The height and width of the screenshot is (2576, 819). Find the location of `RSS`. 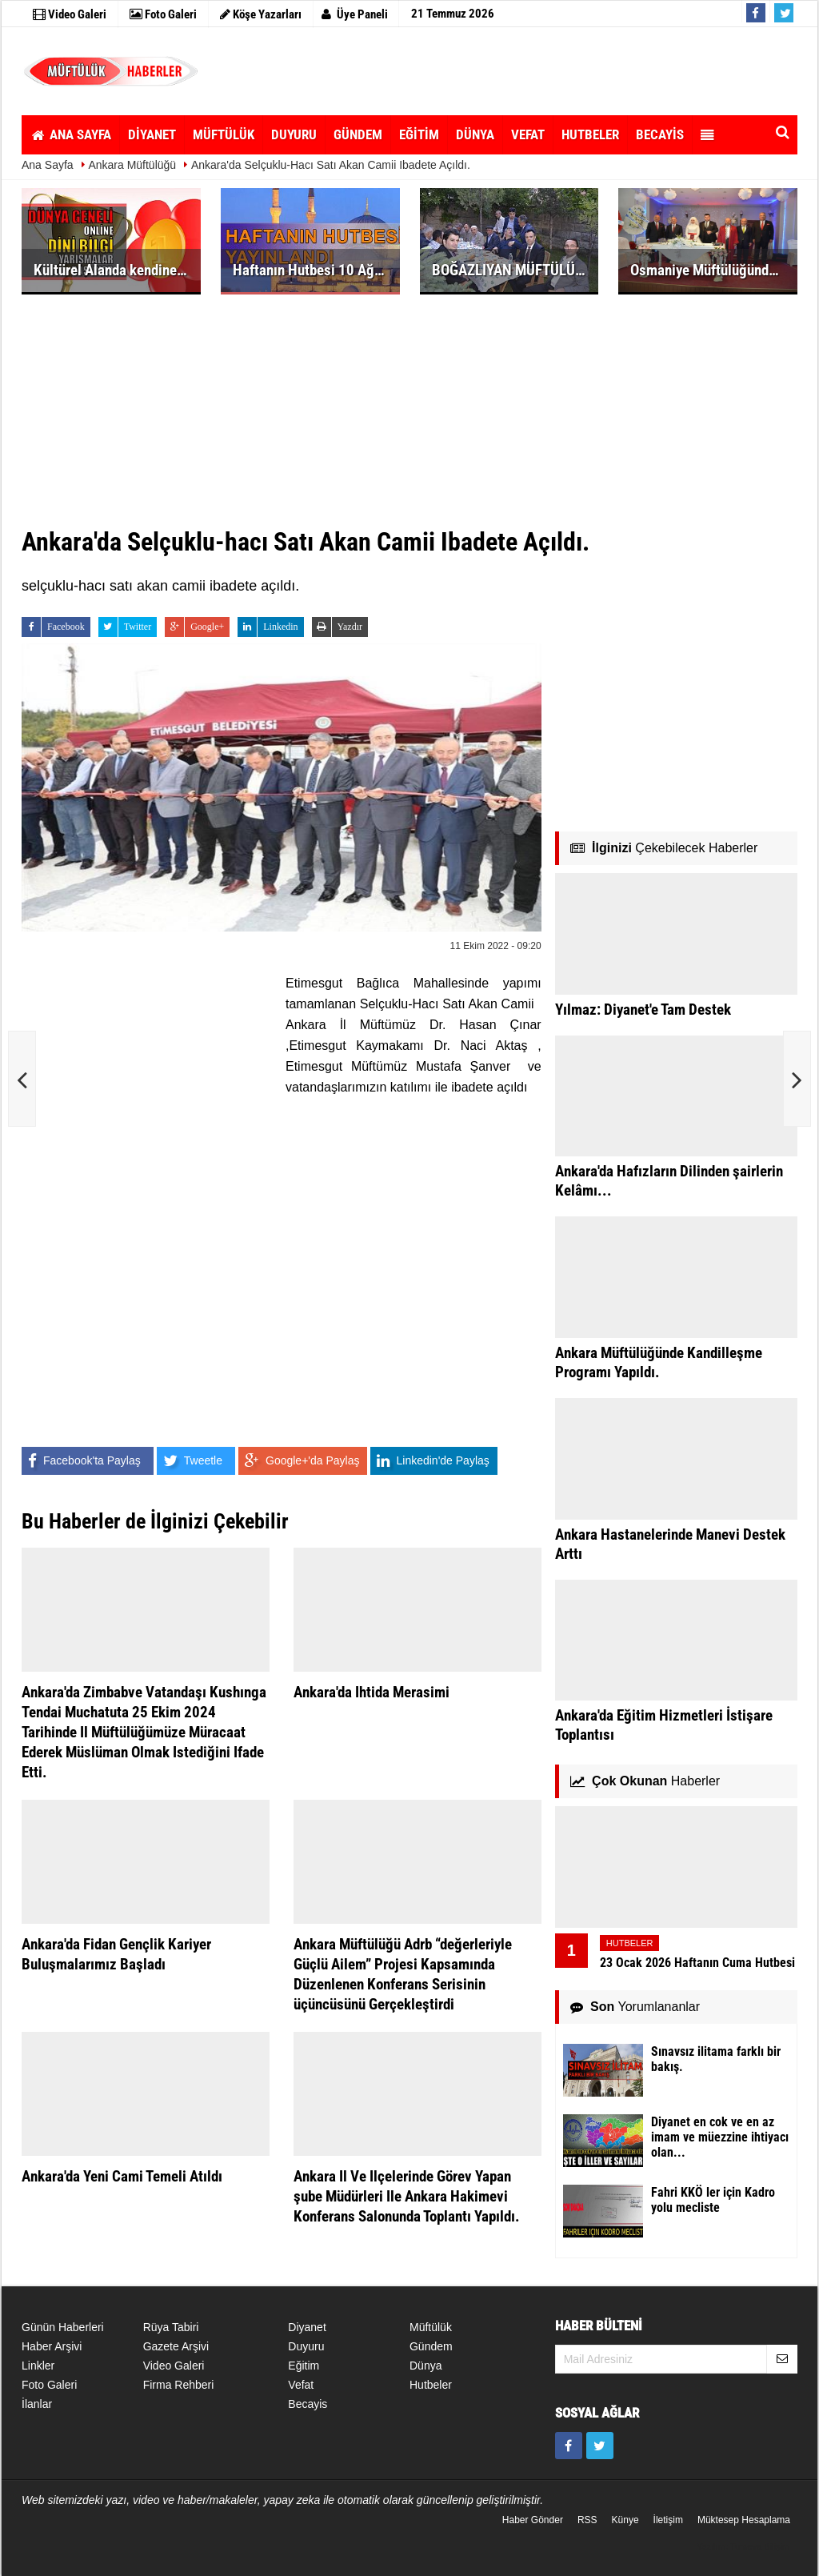

RSS is located at coordinates (587, 2520).